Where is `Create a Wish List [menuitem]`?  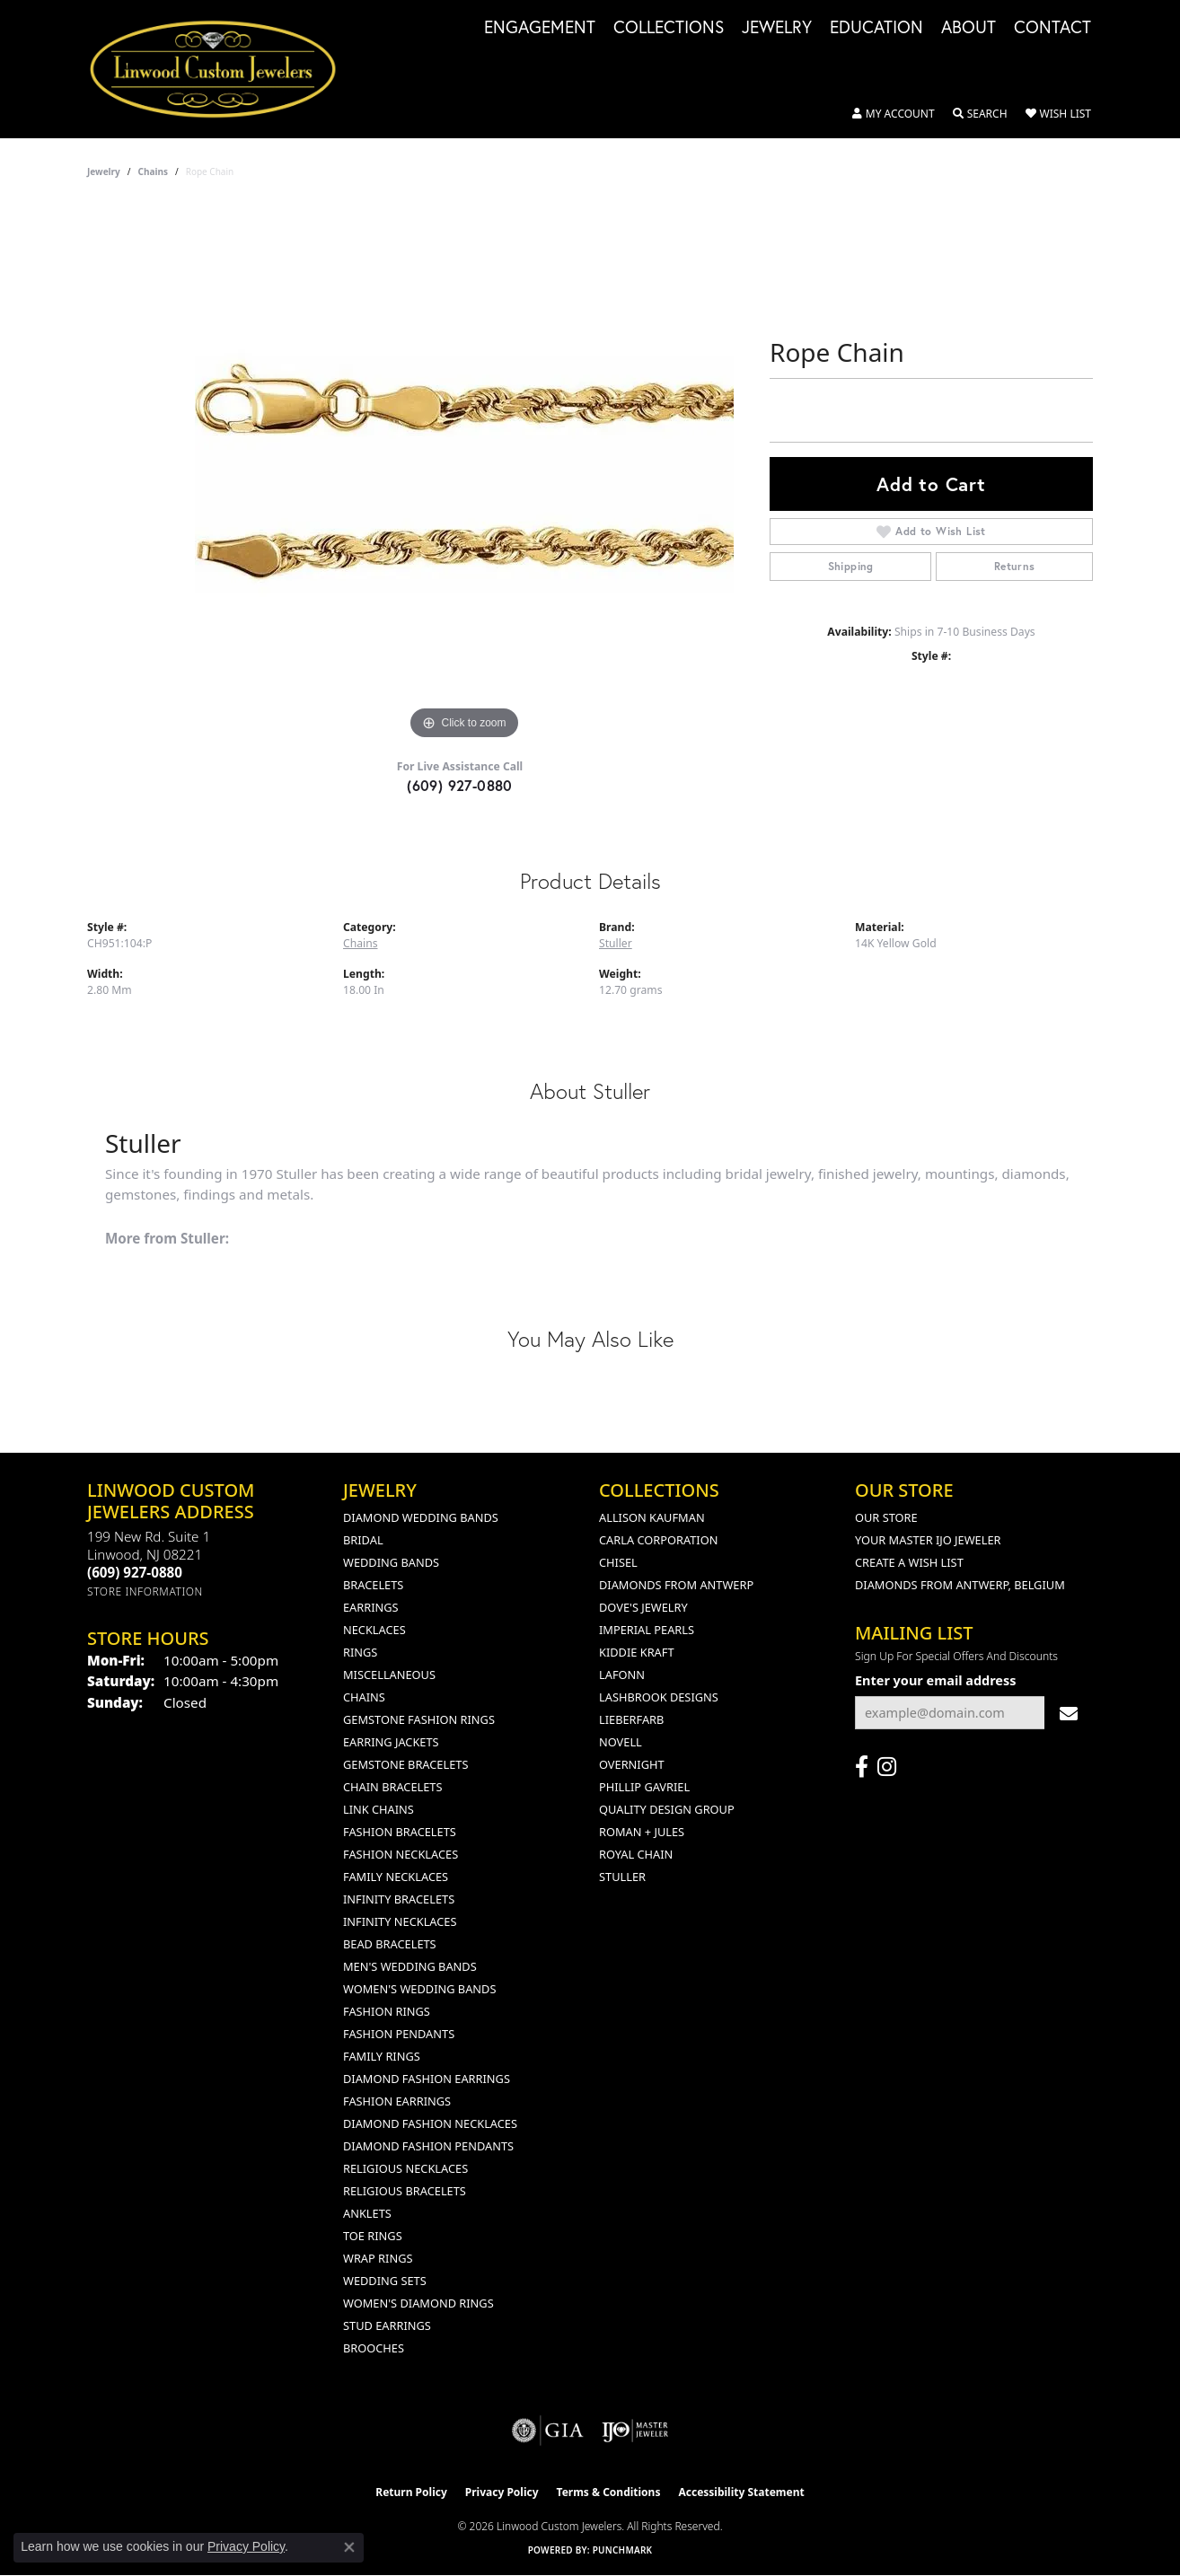
Create a Wish List [menuitem] is located at coordinates (909, 1562).